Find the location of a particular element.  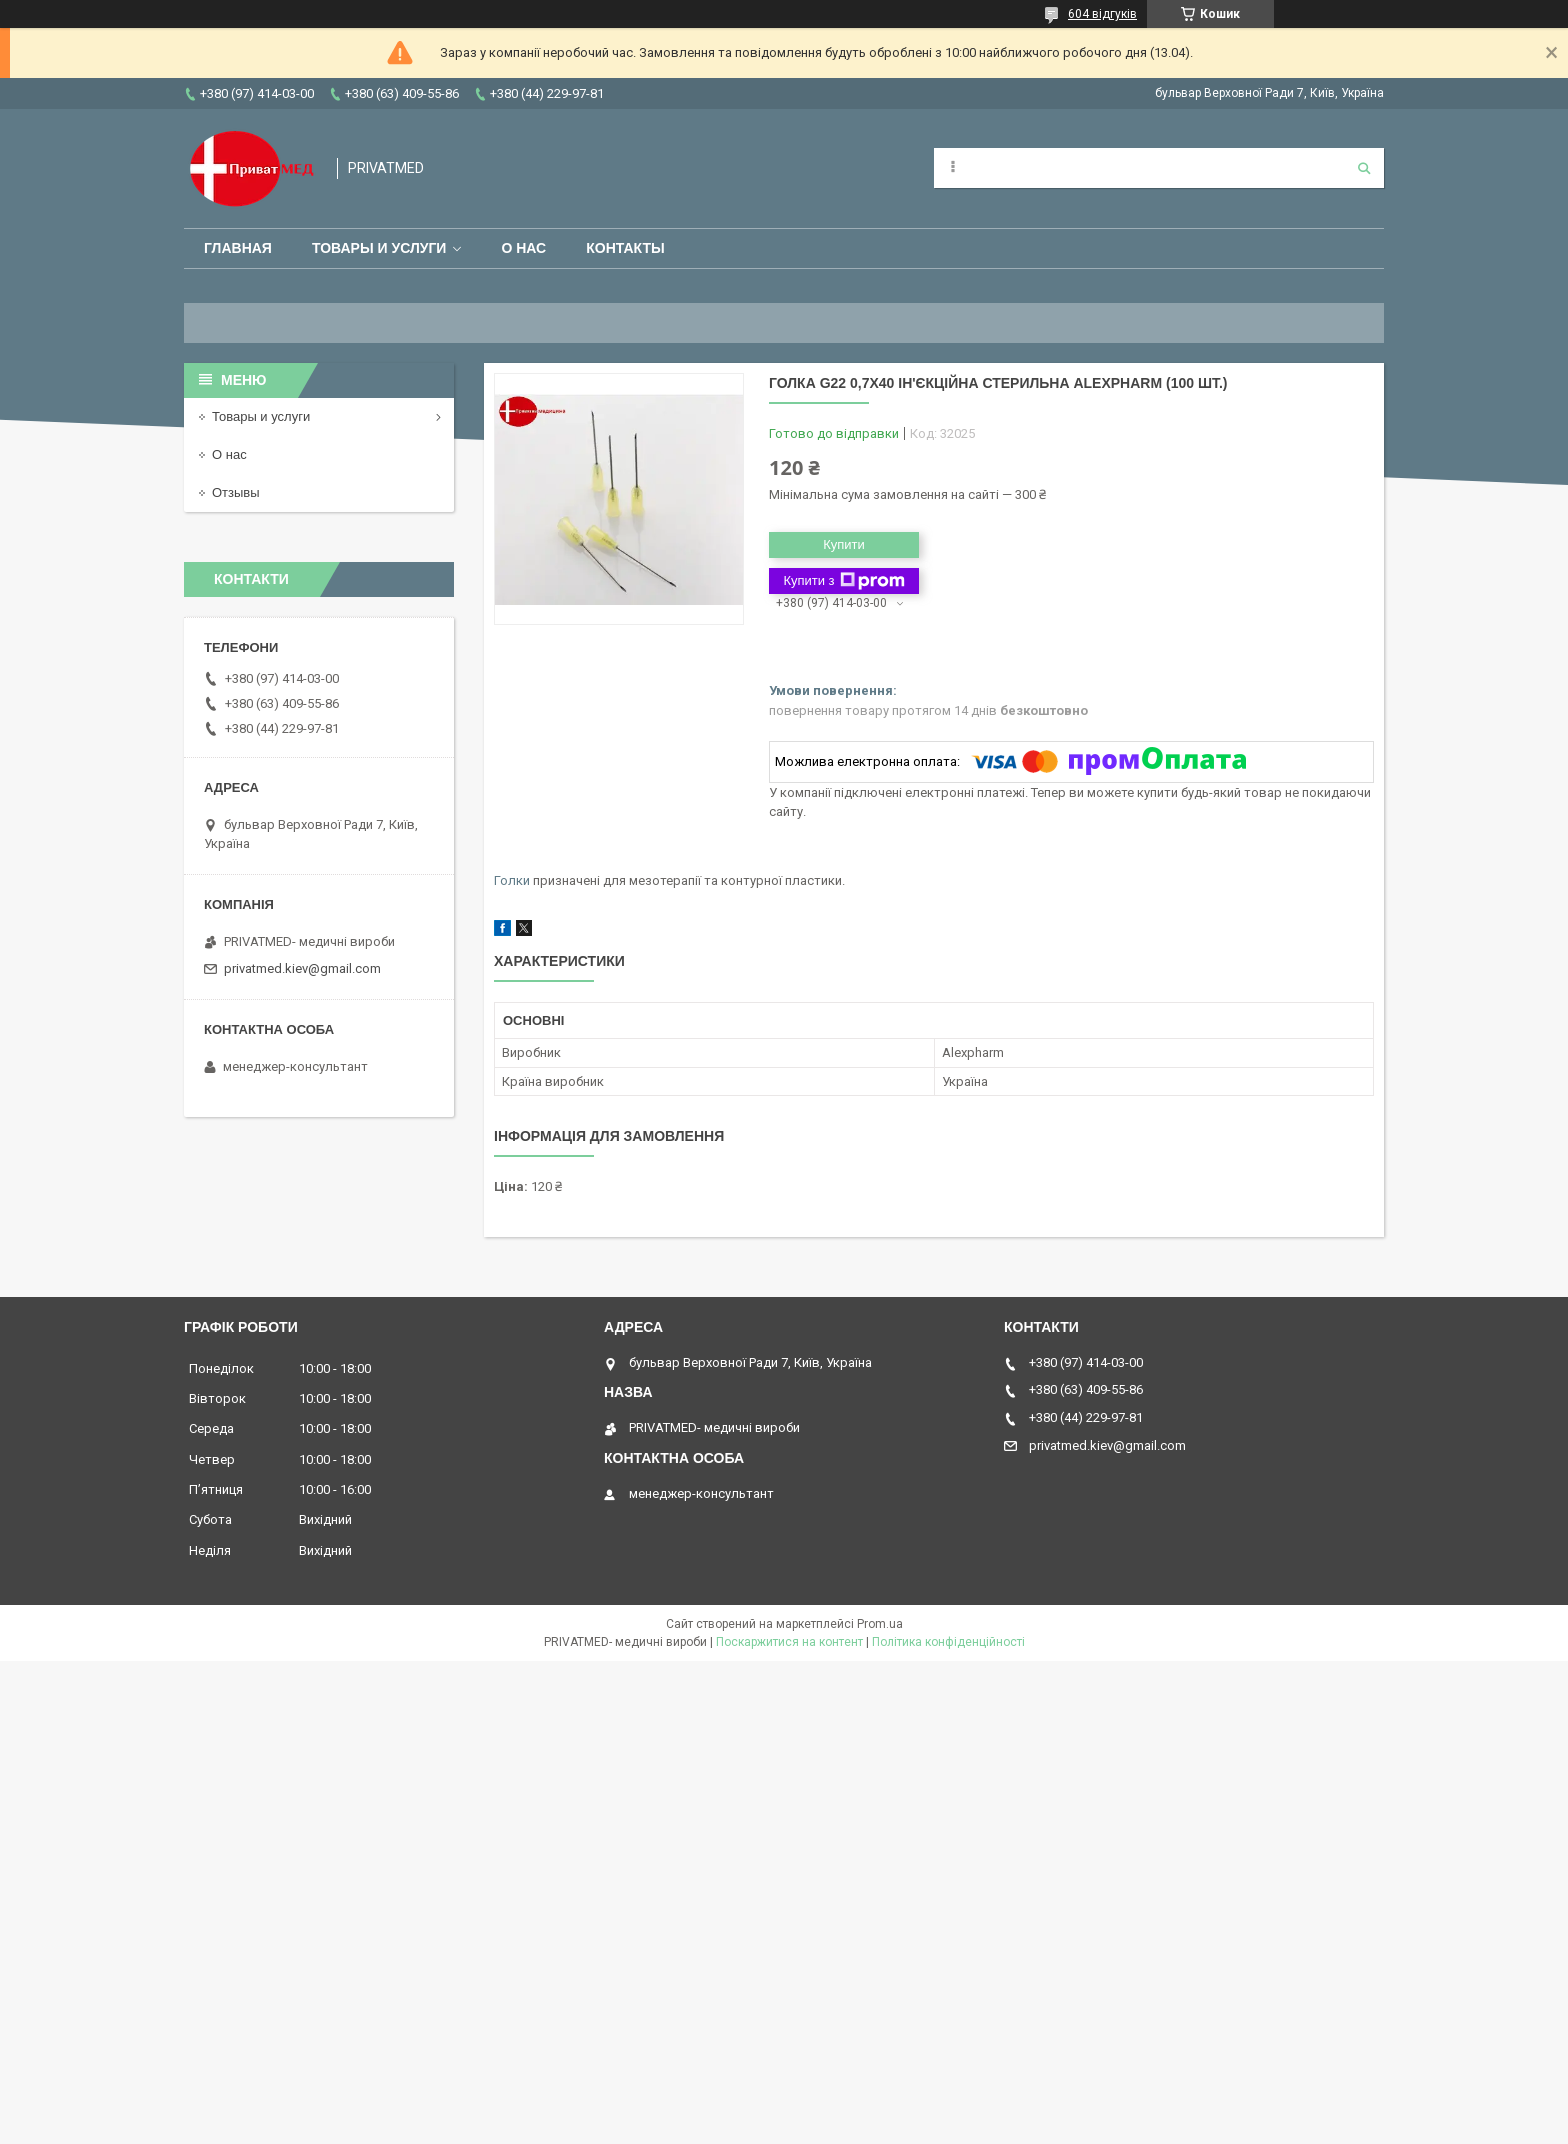

Поскаржитися на контент is located at coordinates (789, 1642).